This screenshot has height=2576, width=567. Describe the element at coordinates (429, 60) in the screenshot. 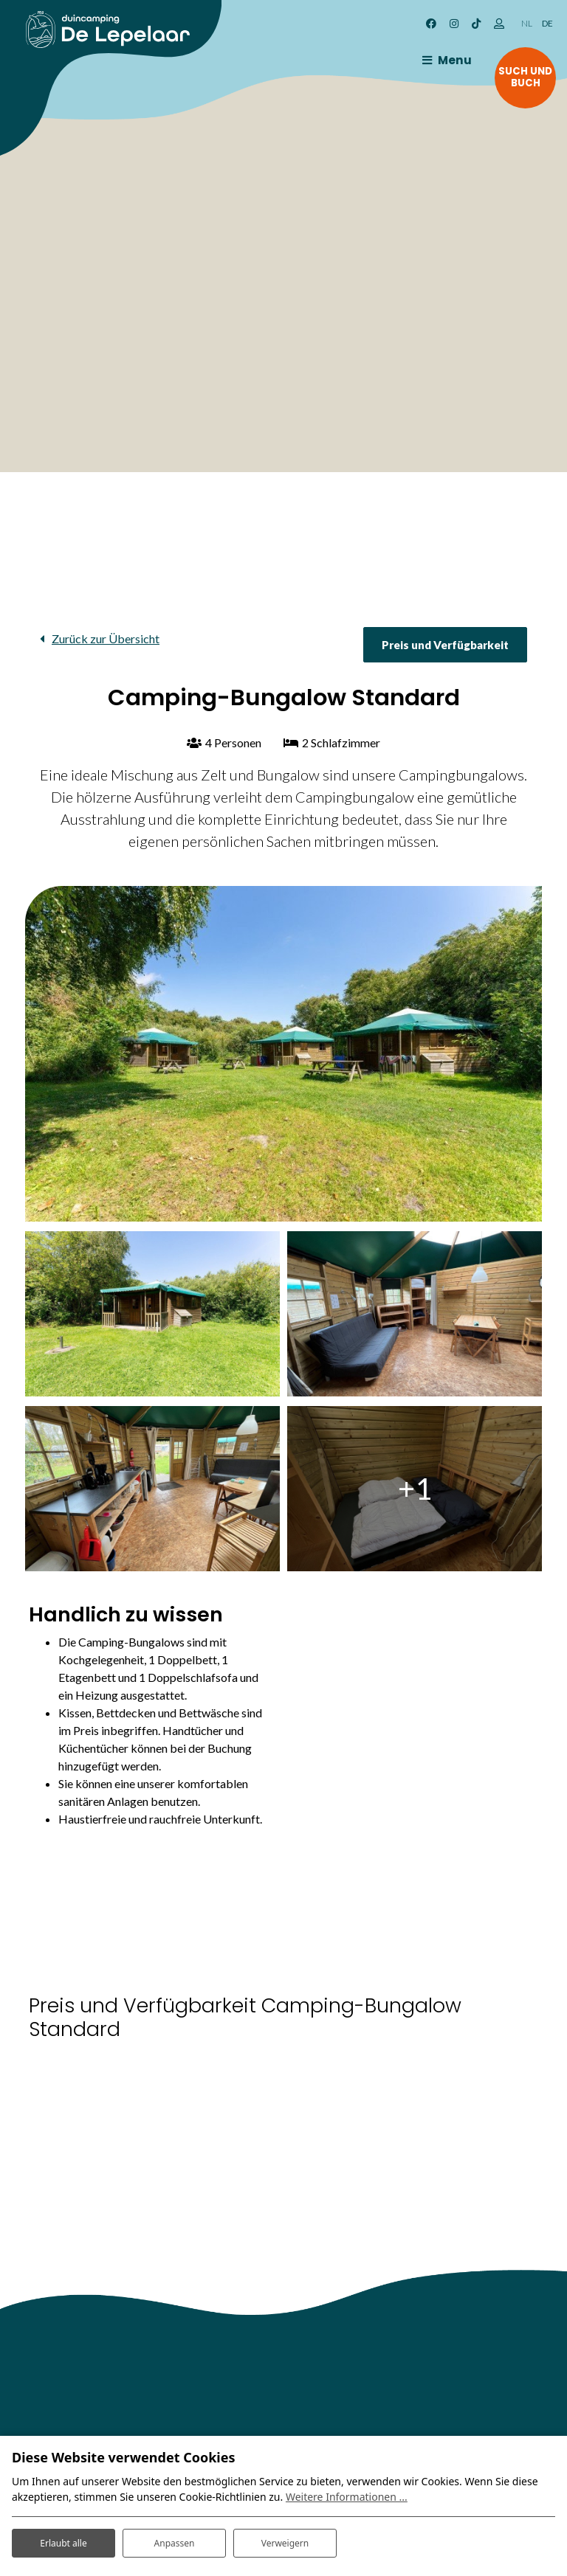

I see `[Toggle navigation]` at that location.